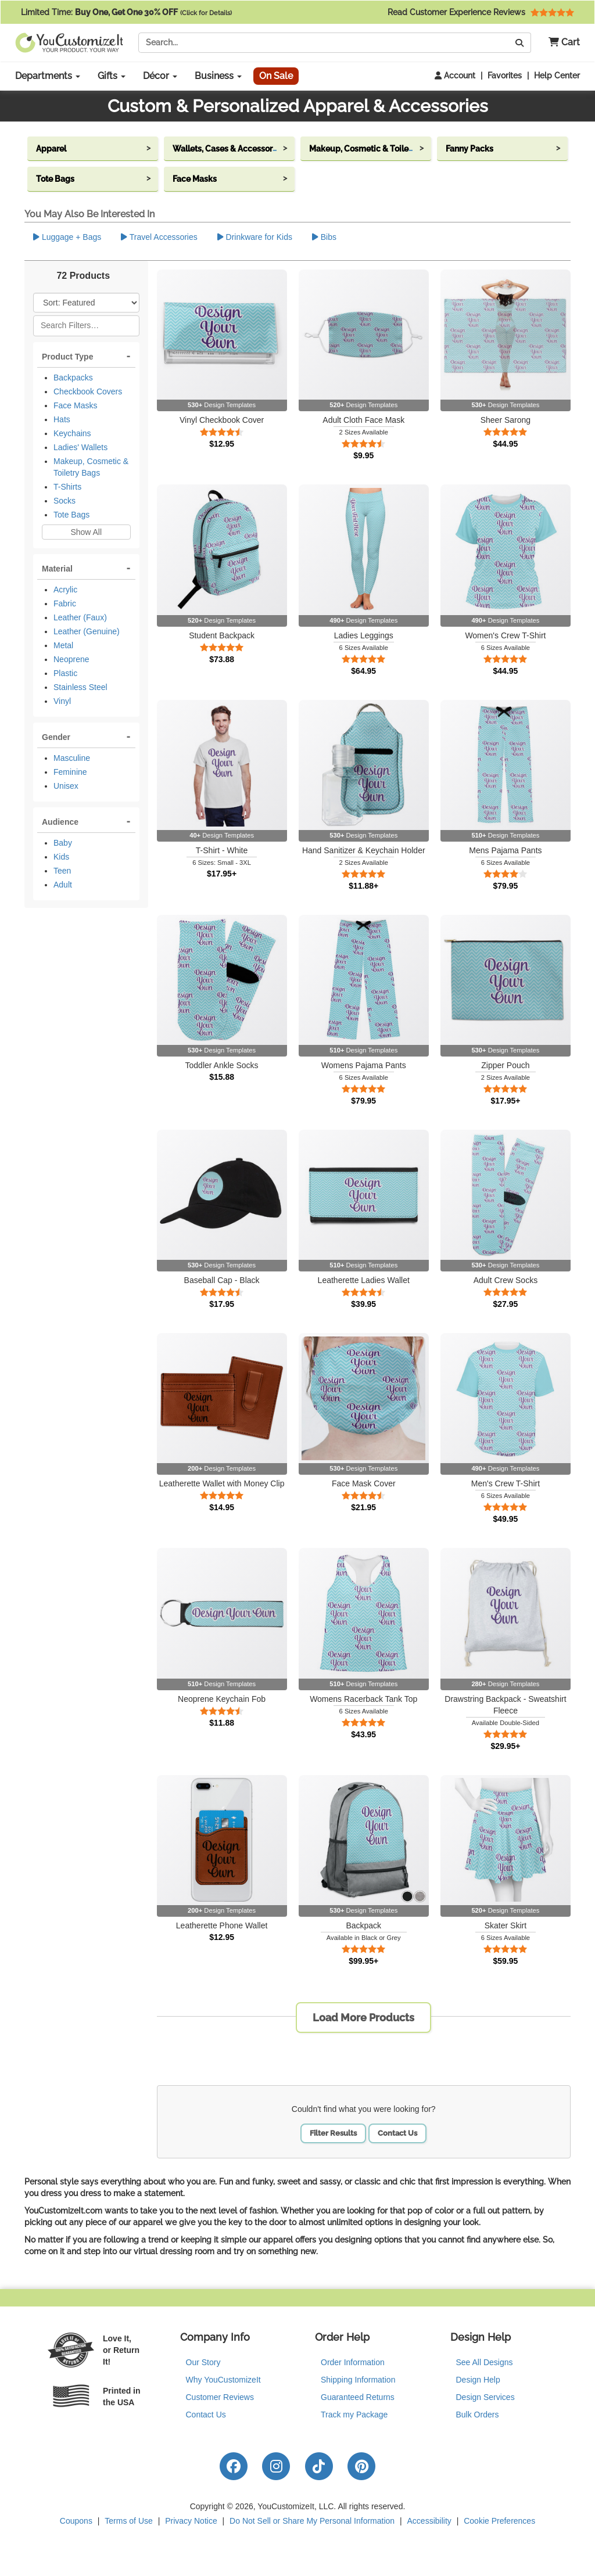 This screenshot has height=2576, width=595. I want to click on Load More Products, so click(363, 2017).